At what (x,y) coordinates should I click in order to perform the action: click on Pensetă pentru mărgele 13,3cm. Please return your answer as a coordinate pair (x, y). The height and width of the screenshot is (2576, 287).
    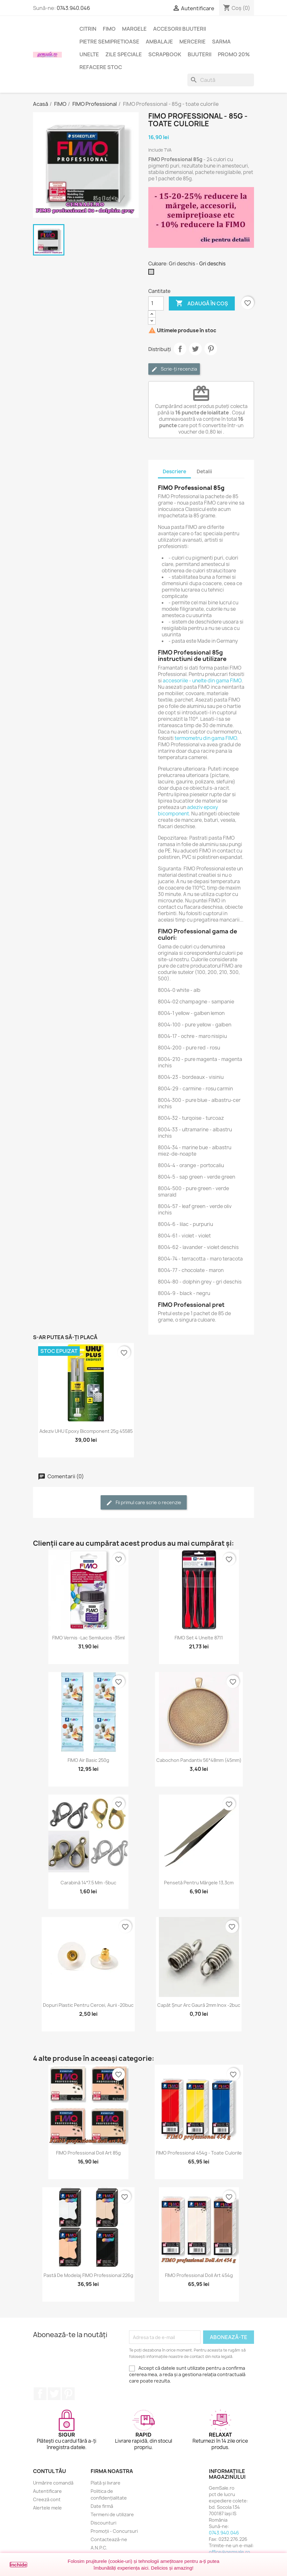
    Looking at the image, I should click on (199, 1883).